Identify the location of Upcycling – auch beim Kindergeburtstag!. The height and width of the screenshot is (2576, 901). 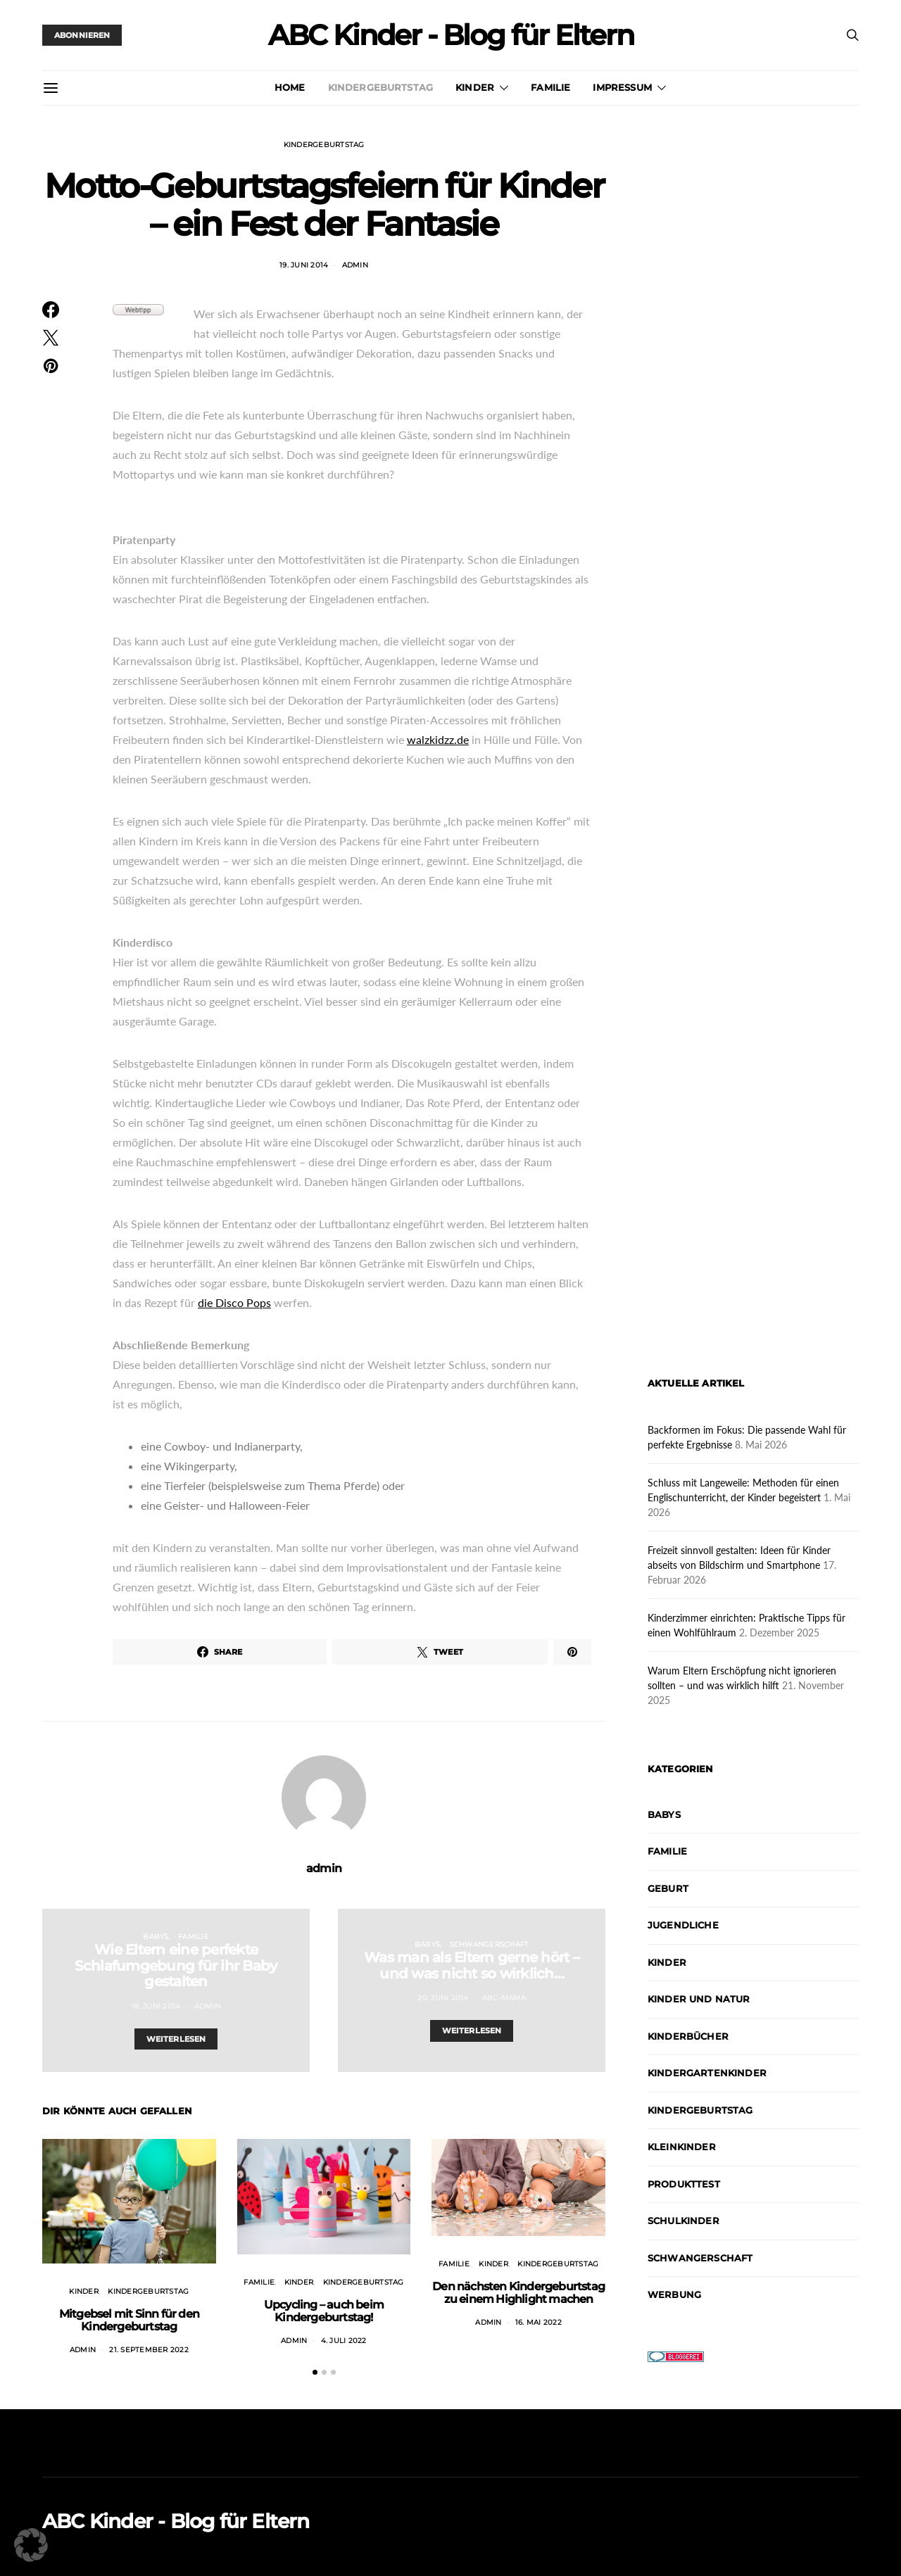
(324, 2311).